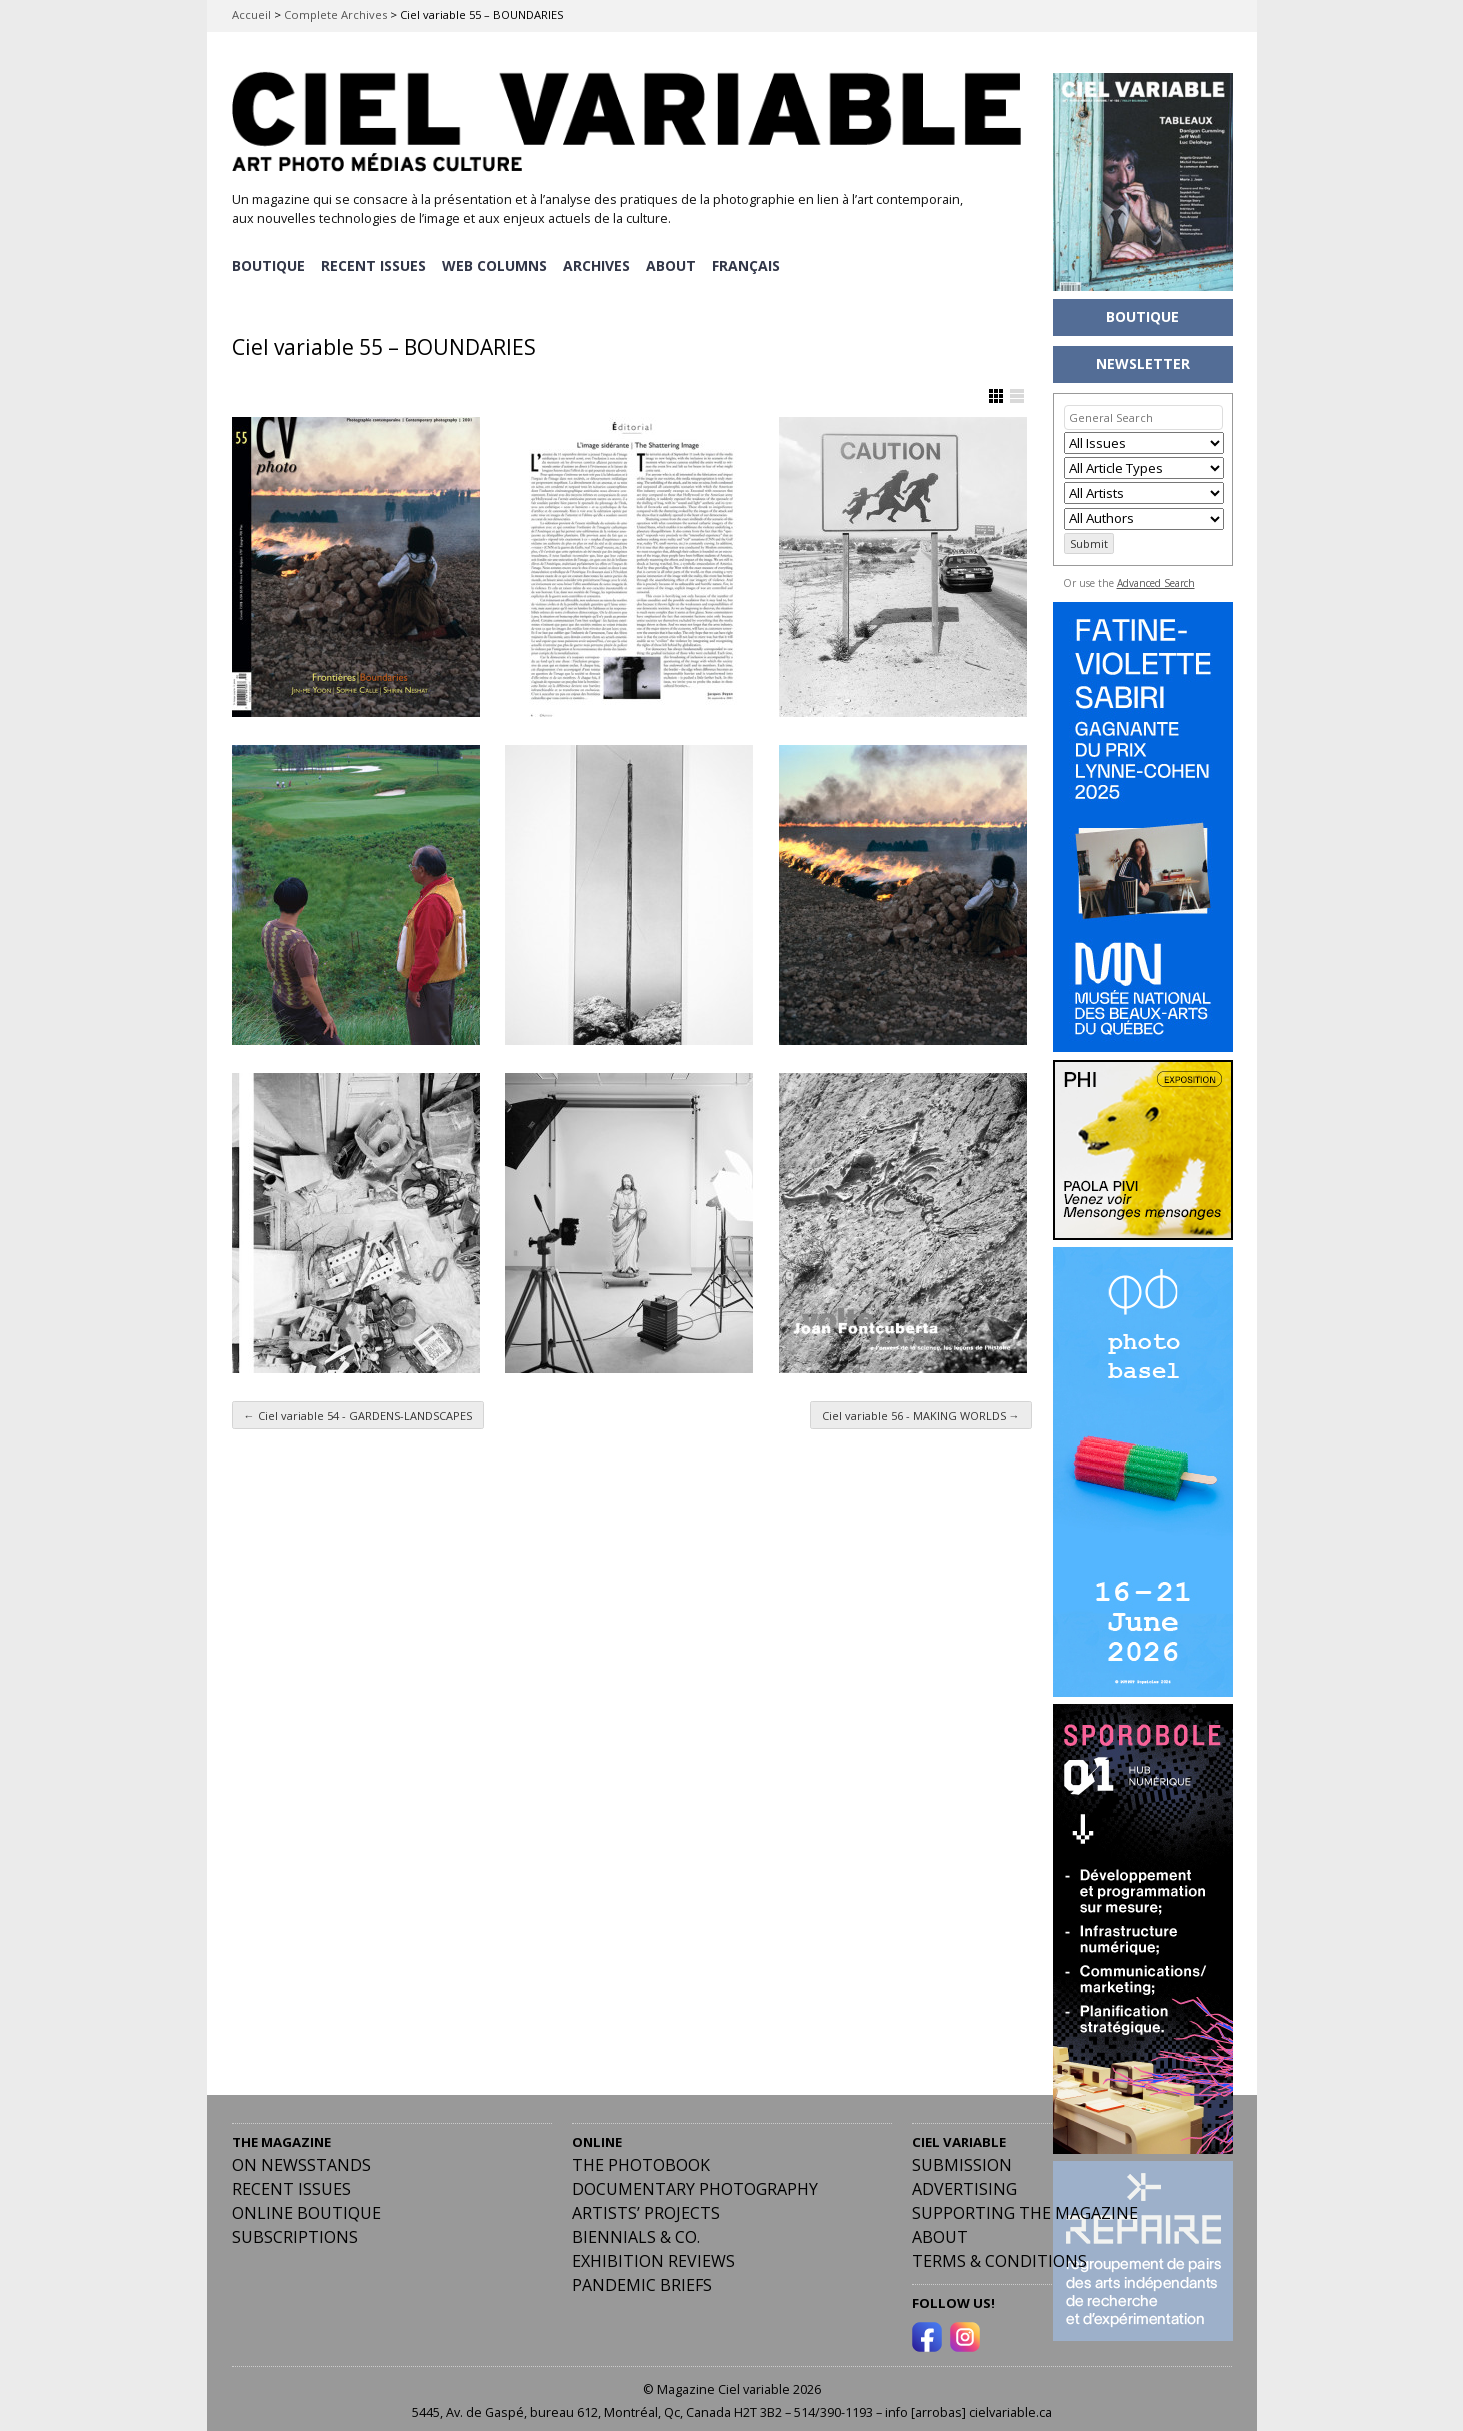  What do you see at coordinates (999, 2251) in the screenshot?
I see `Terms & Conditions` at bounding box center [999, 2251].